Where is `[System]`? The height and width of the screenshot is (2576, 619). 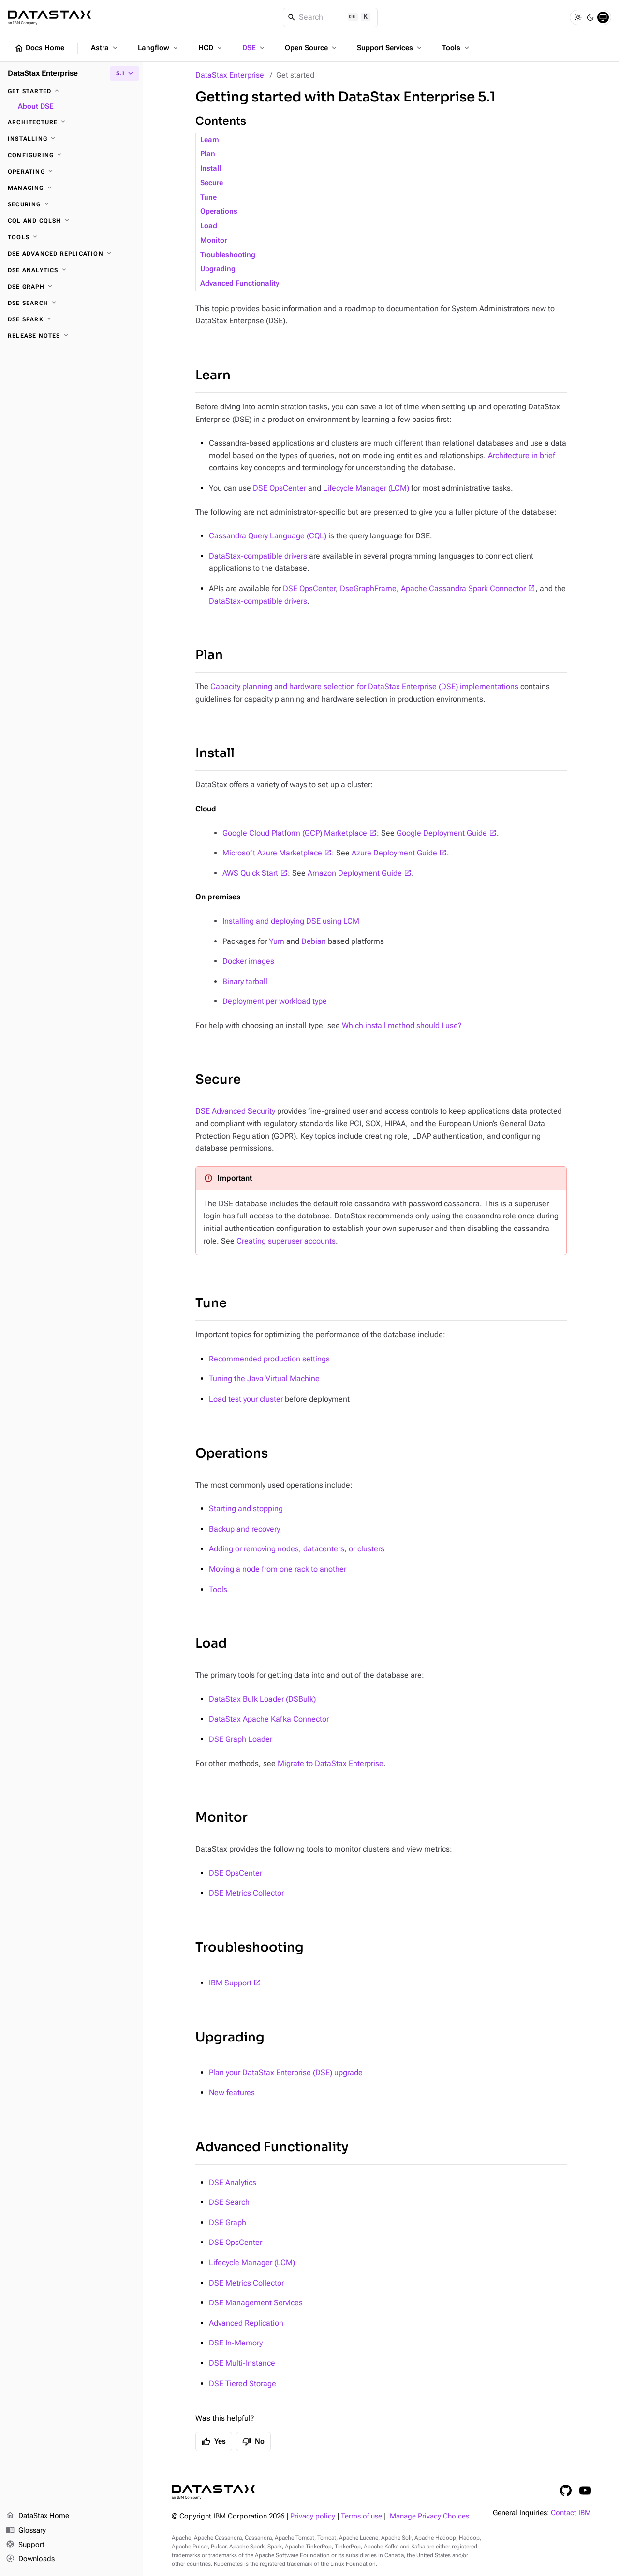
[System] is located at coordinates (603, 17).